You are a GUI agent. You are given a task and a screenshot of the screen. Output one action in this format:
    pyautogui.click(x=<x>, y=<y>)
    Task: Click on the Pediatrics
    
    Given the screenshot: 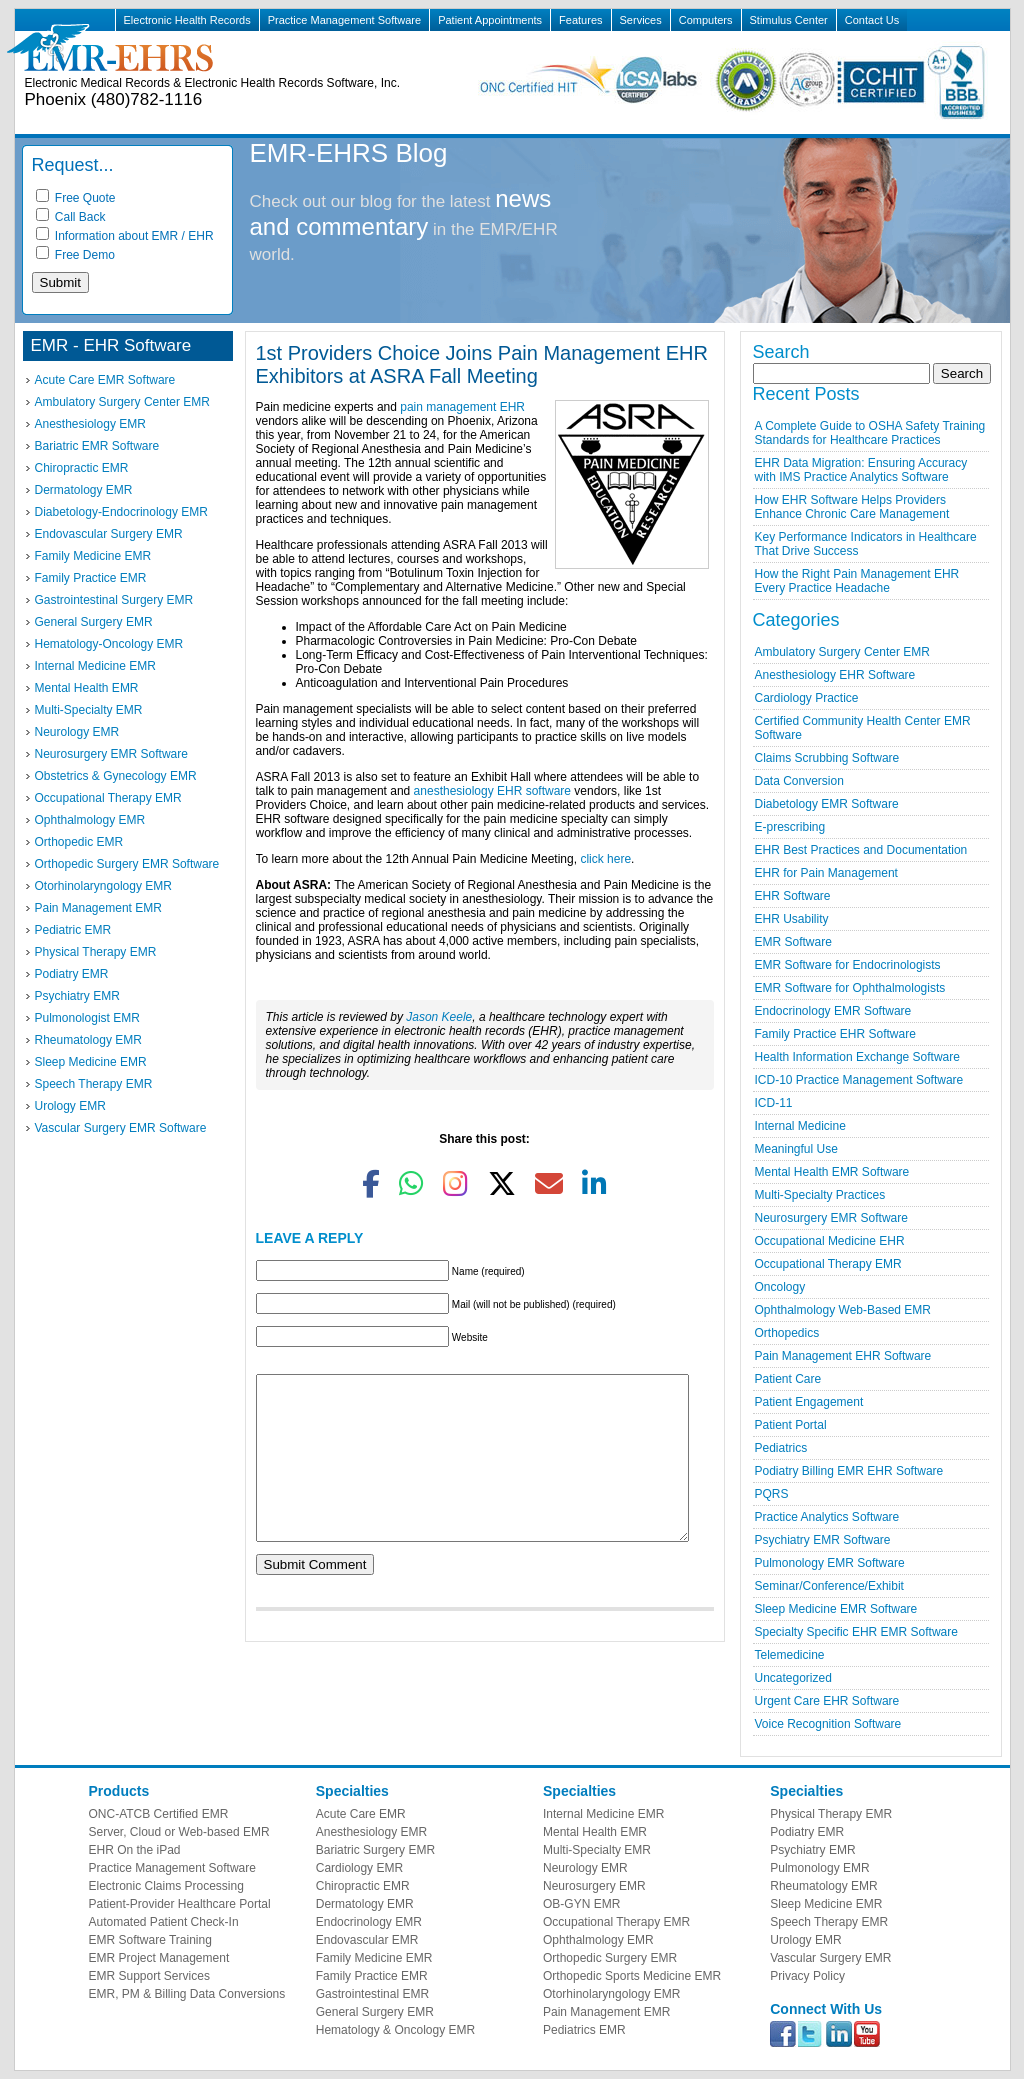 What is the action you would take?
    pyautogui.click(x=781, y=1448)
    